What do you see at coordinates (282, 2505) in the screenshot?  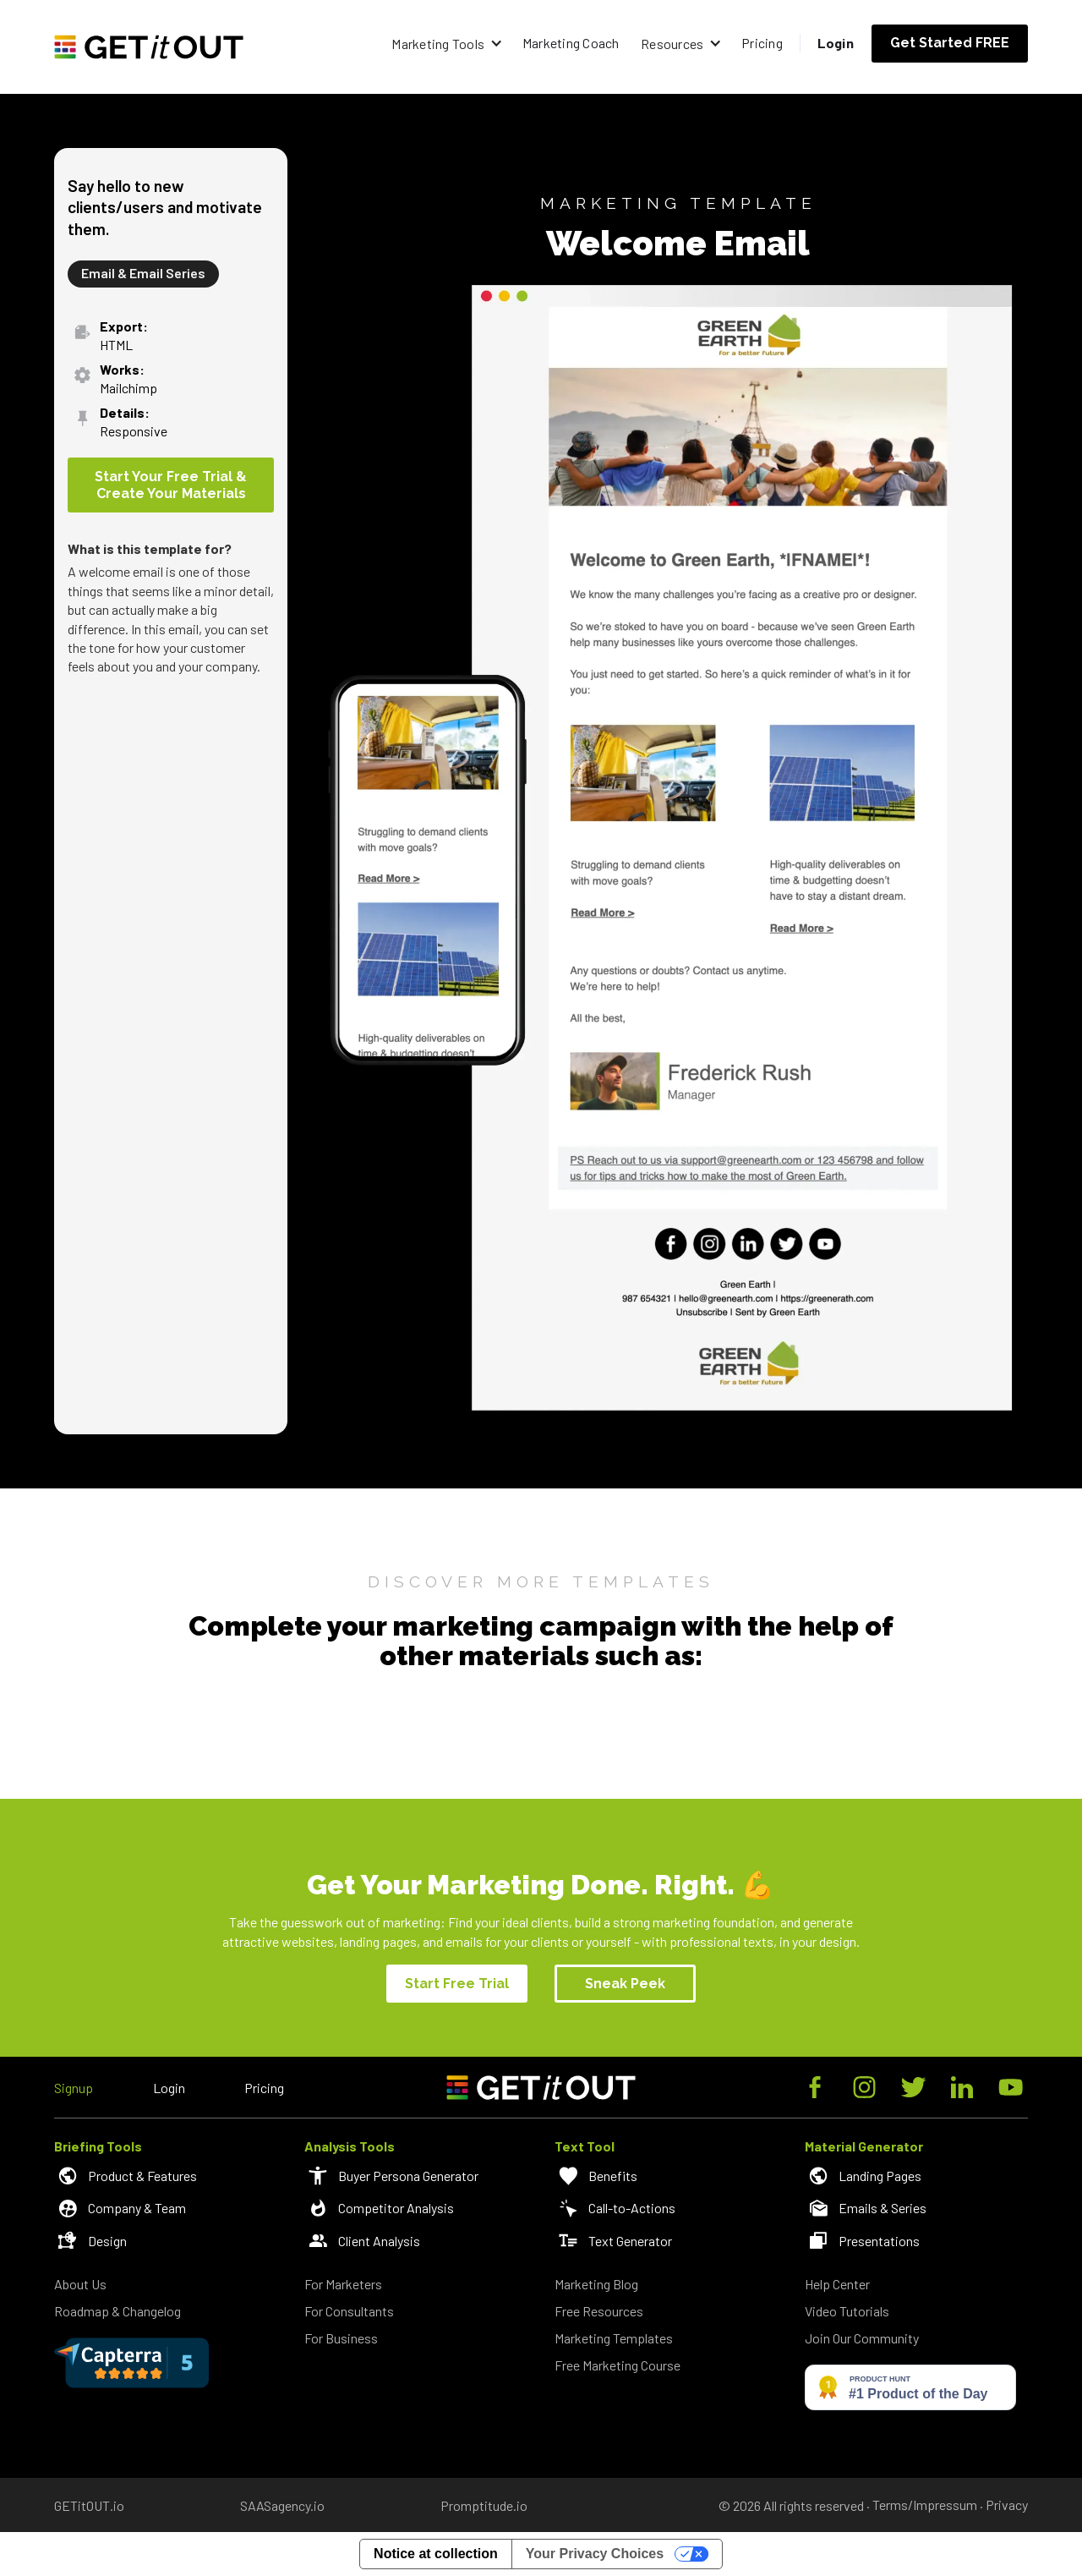 I see `SAASagency.io` at bounding box center [282, 2505].